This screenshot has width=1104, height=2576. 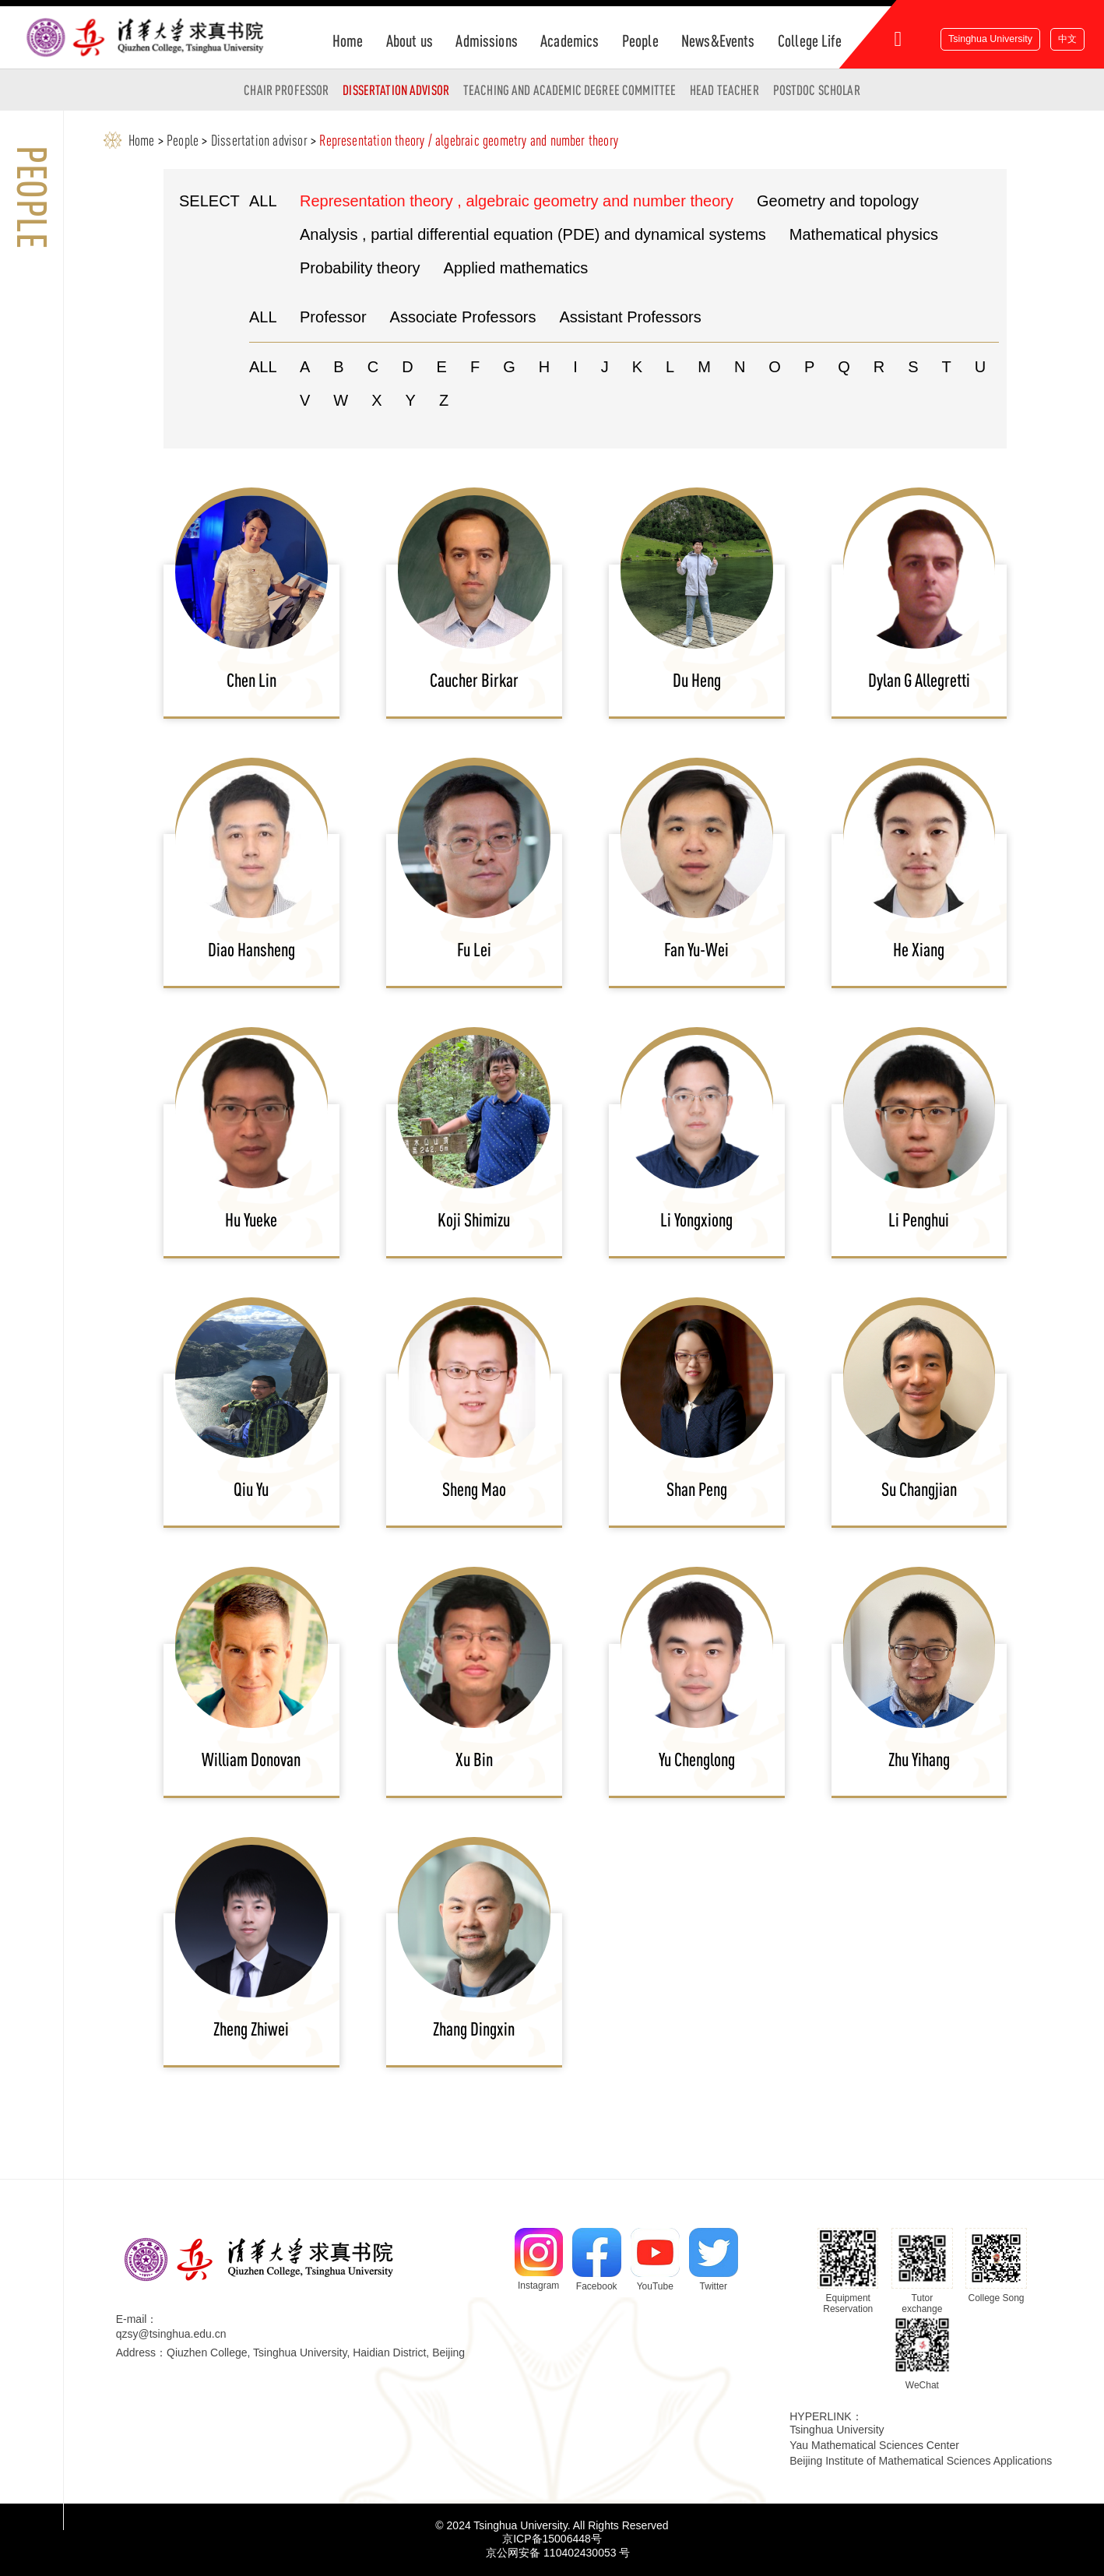 I want to click on Tsinghua University, so click(x=990, y=38).